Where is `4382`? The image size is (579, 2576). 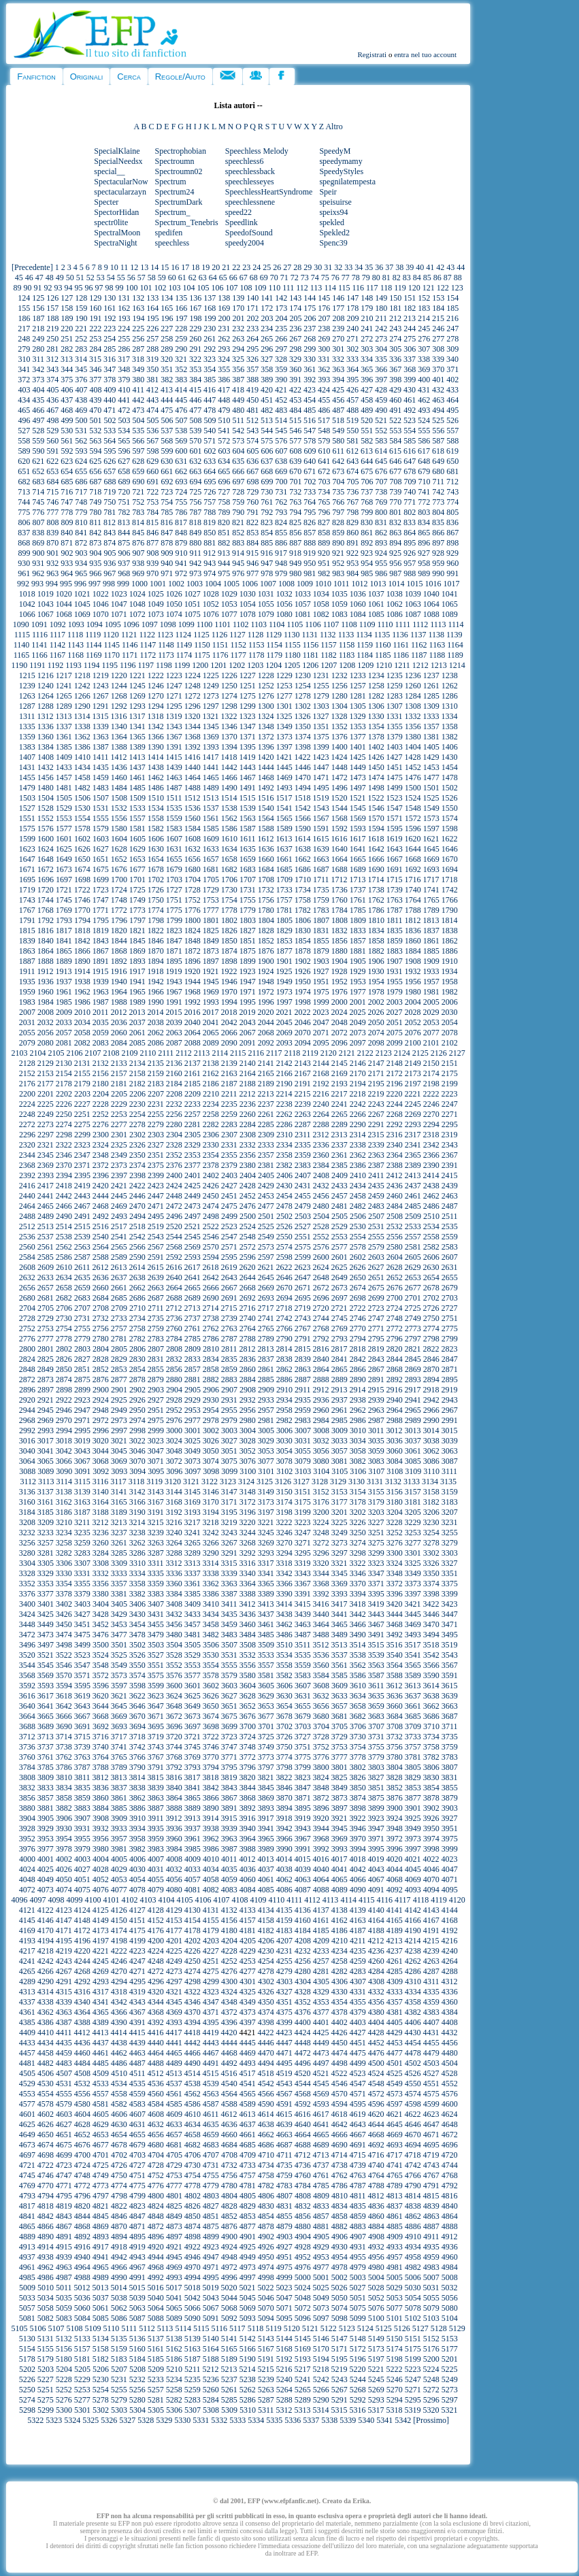
4382 is located at coordinates (413, 2012).